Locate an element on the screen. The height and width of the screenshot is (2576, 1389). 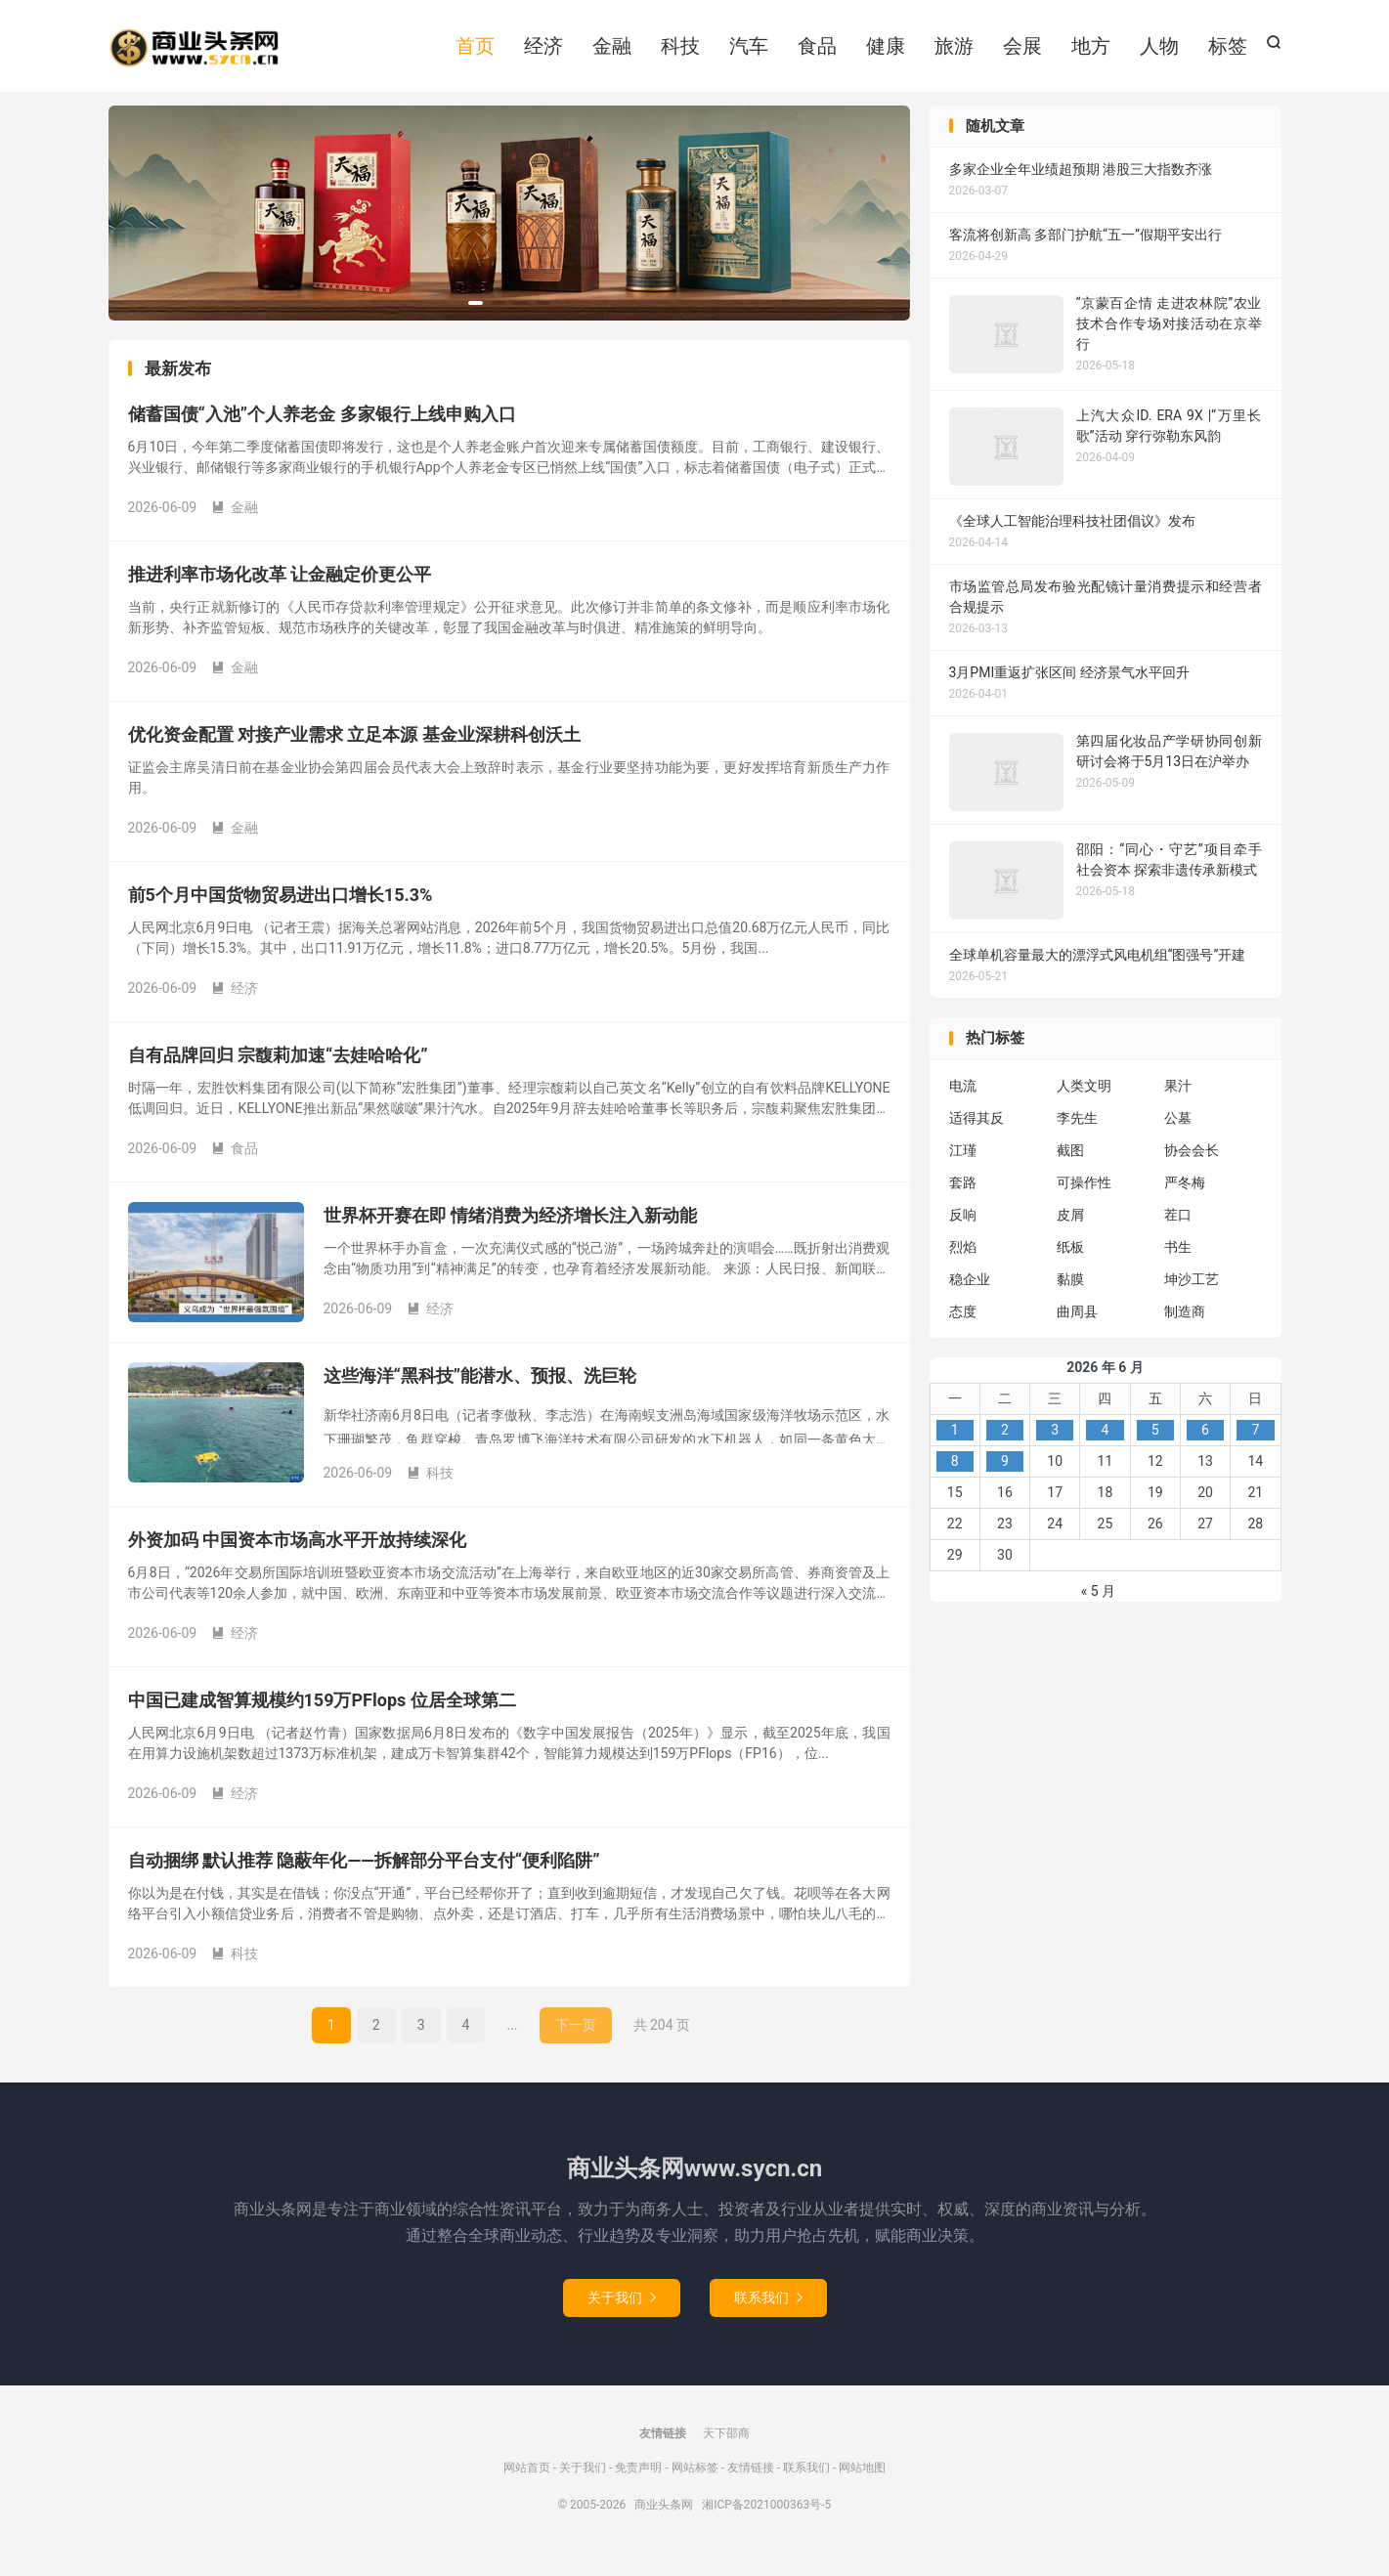
下一页 is located at coordinates (575, 2042).